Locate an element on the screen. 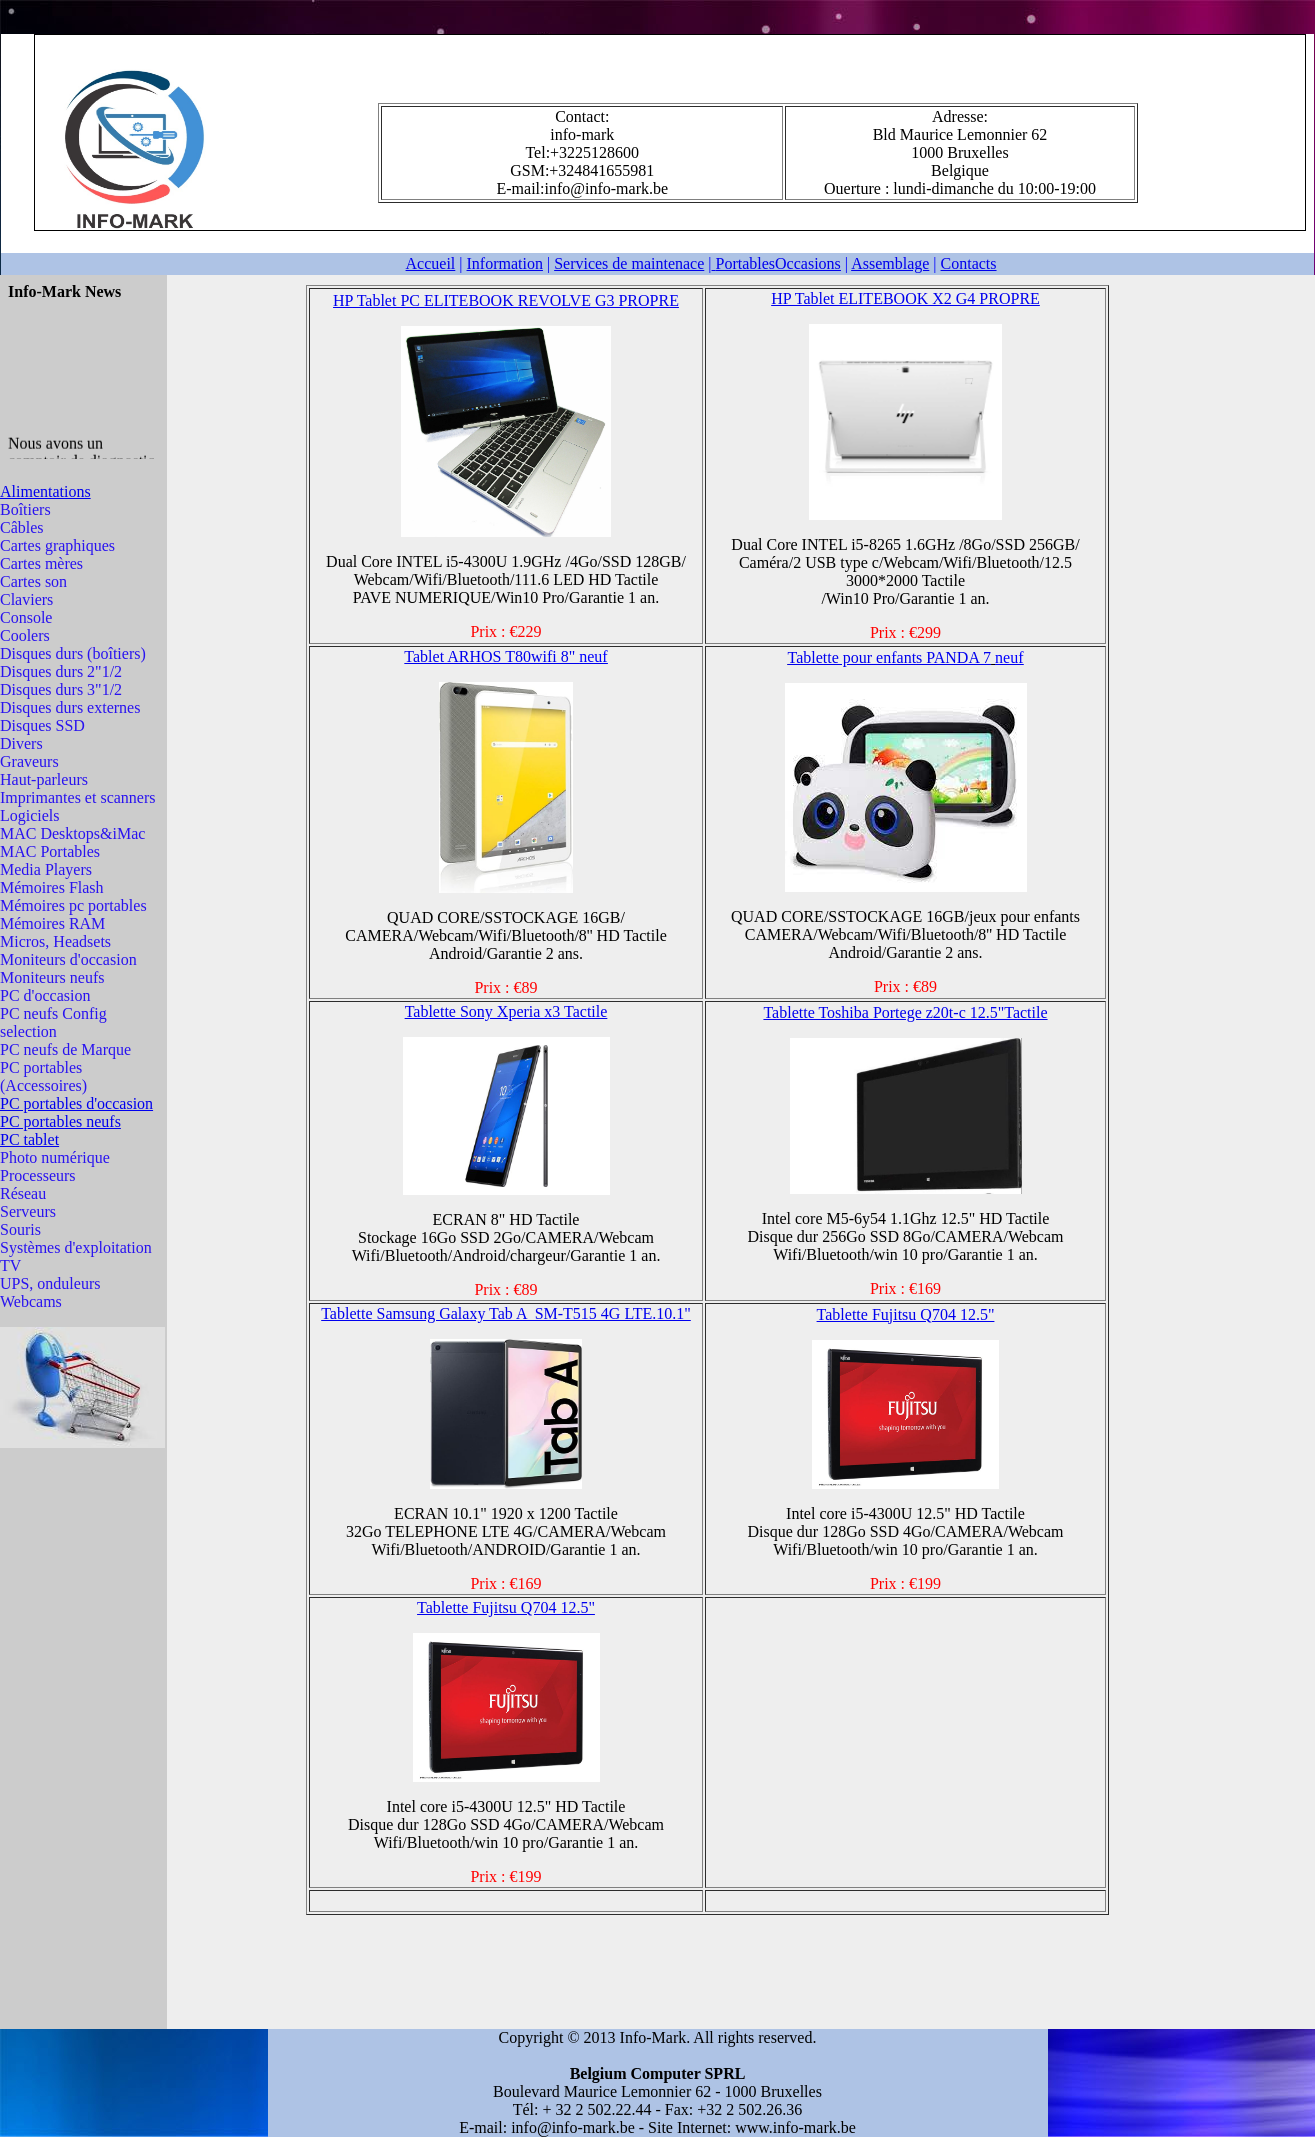 Image resolution: width=1315 pixels, height=2137 pixels. HP Tablet PC ELITEBOOK REVOLVE G3 PROPRE is located at coordinates (506, 300).